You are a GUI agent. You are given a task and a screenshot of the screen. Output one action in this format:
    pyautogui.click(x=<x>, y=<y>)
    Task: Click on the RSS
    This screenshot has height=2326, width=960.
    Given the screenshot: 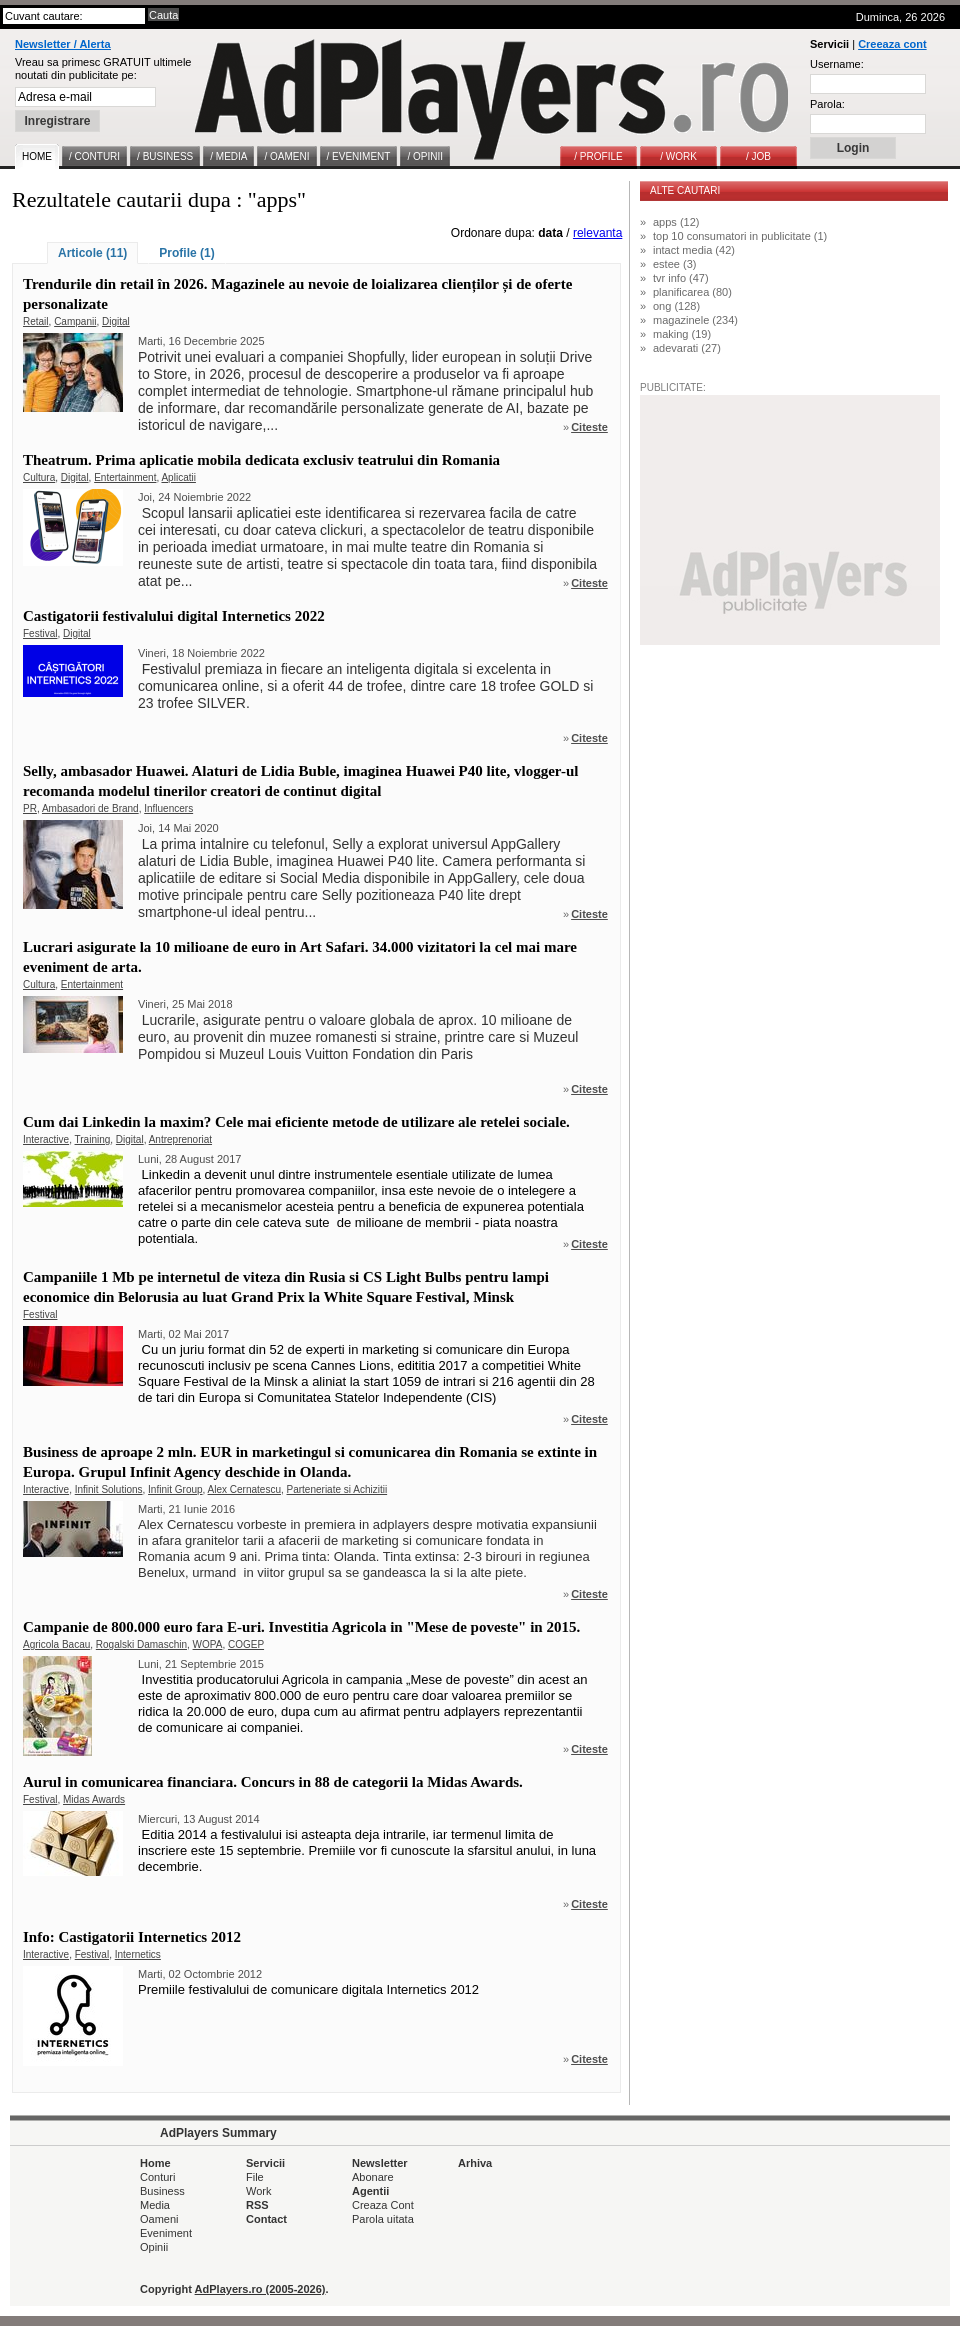 What is the action you would take?
    pyautogui.click(x=257, y=2205)
    